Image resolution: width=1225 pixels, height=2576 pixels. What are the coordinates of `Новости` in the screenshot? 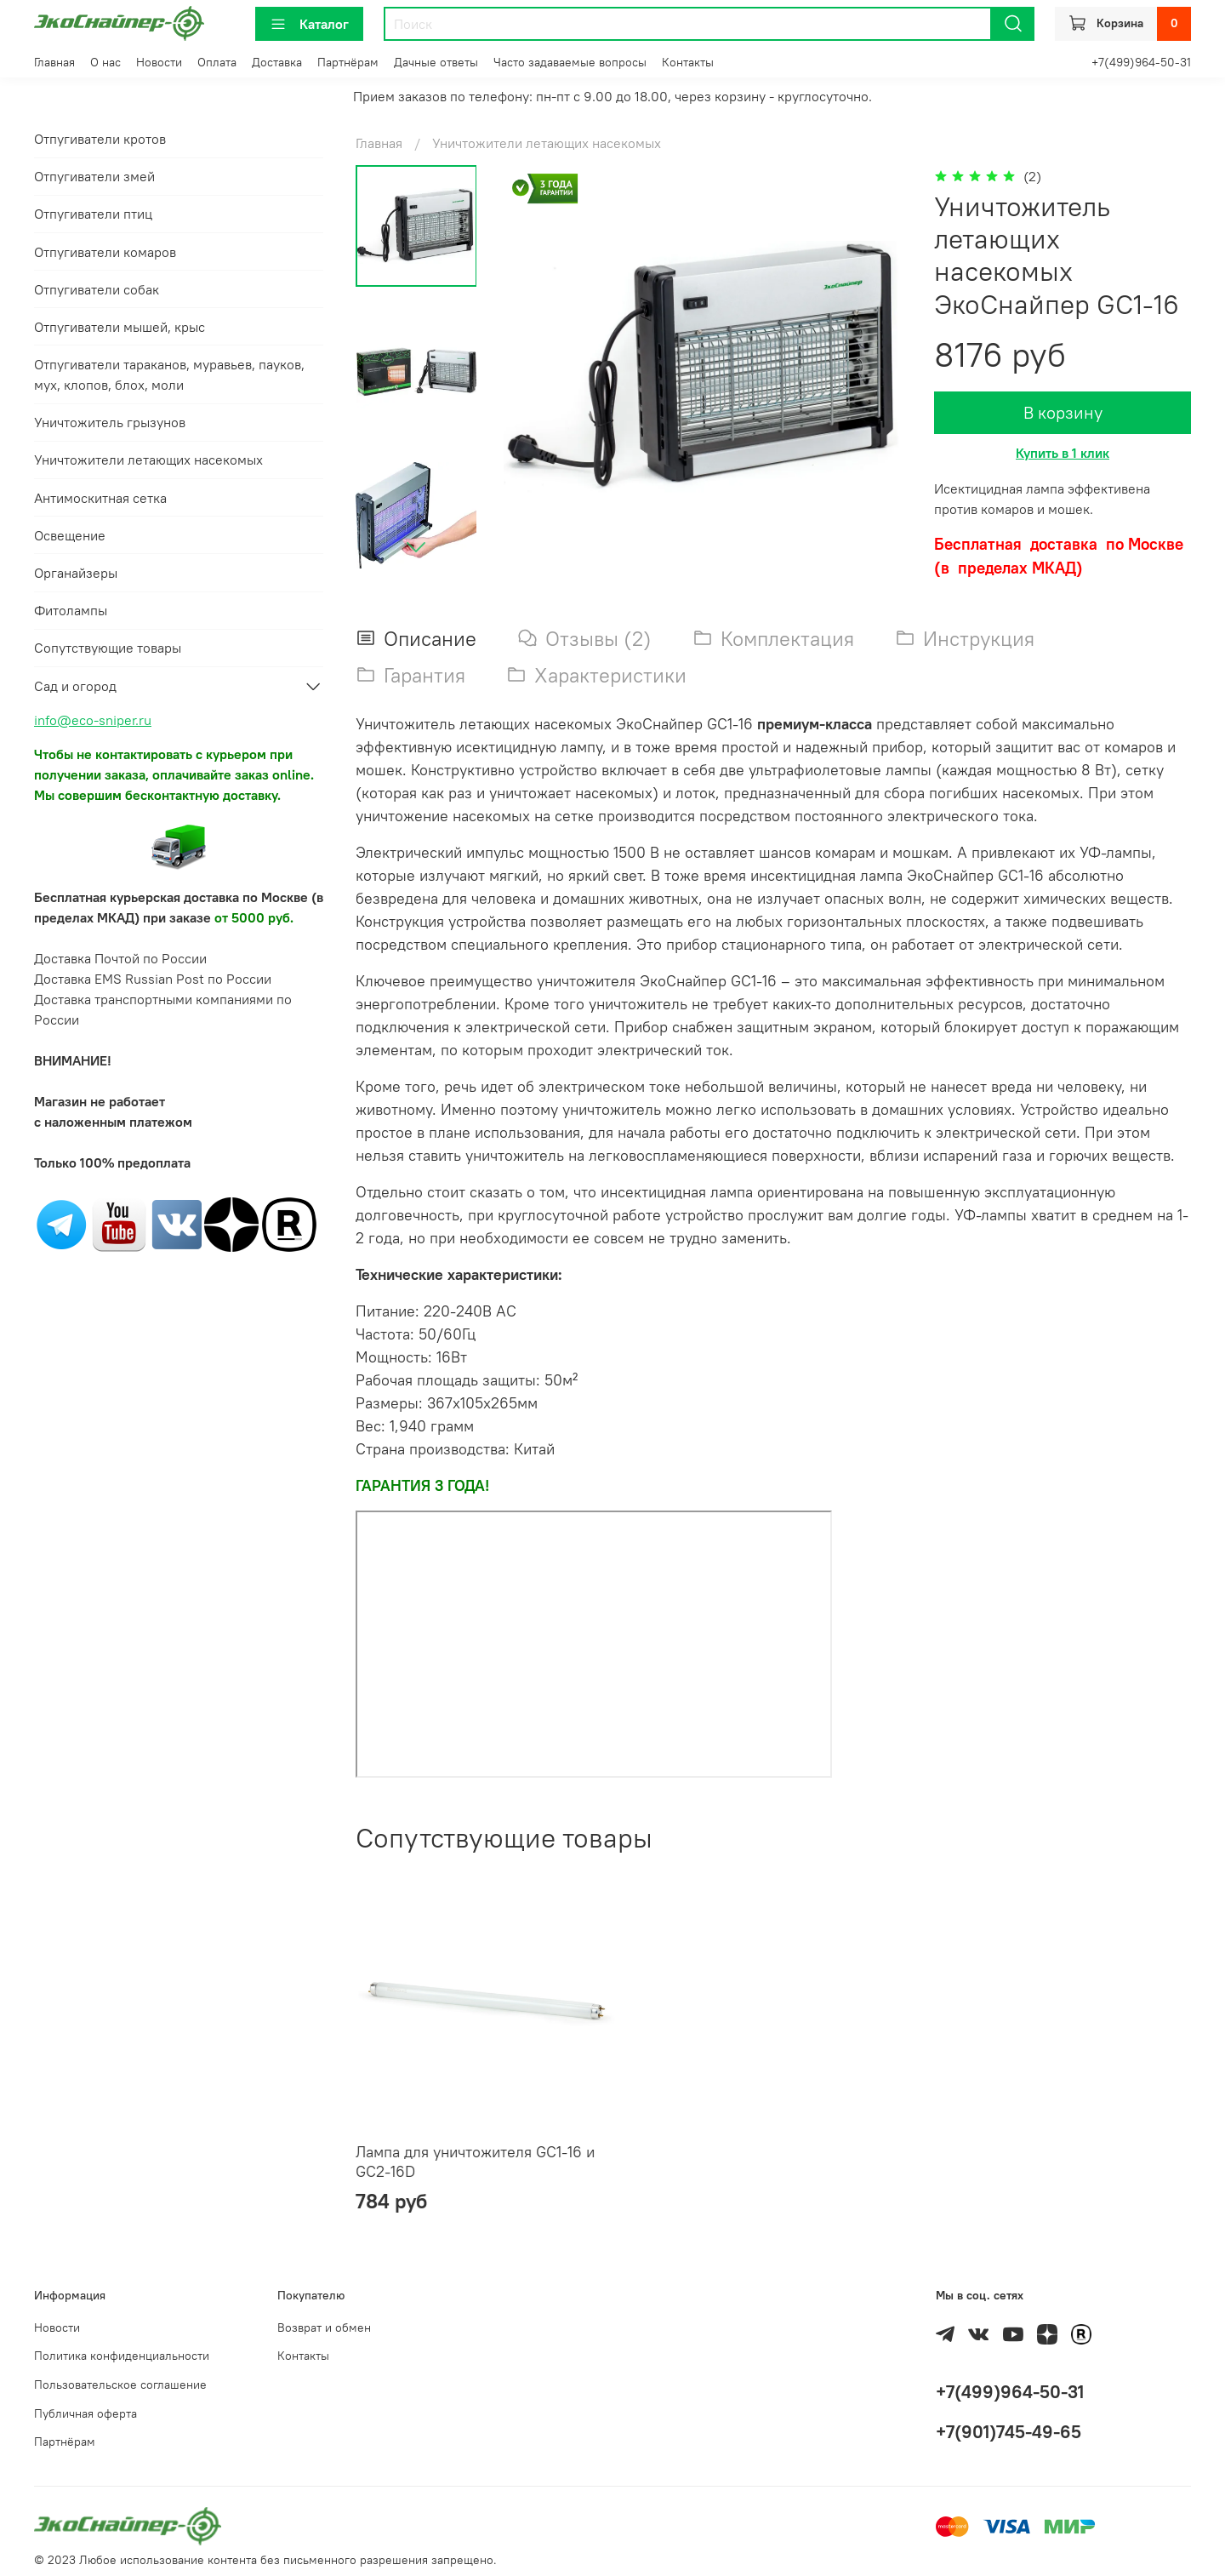 It's located at (159, 62).